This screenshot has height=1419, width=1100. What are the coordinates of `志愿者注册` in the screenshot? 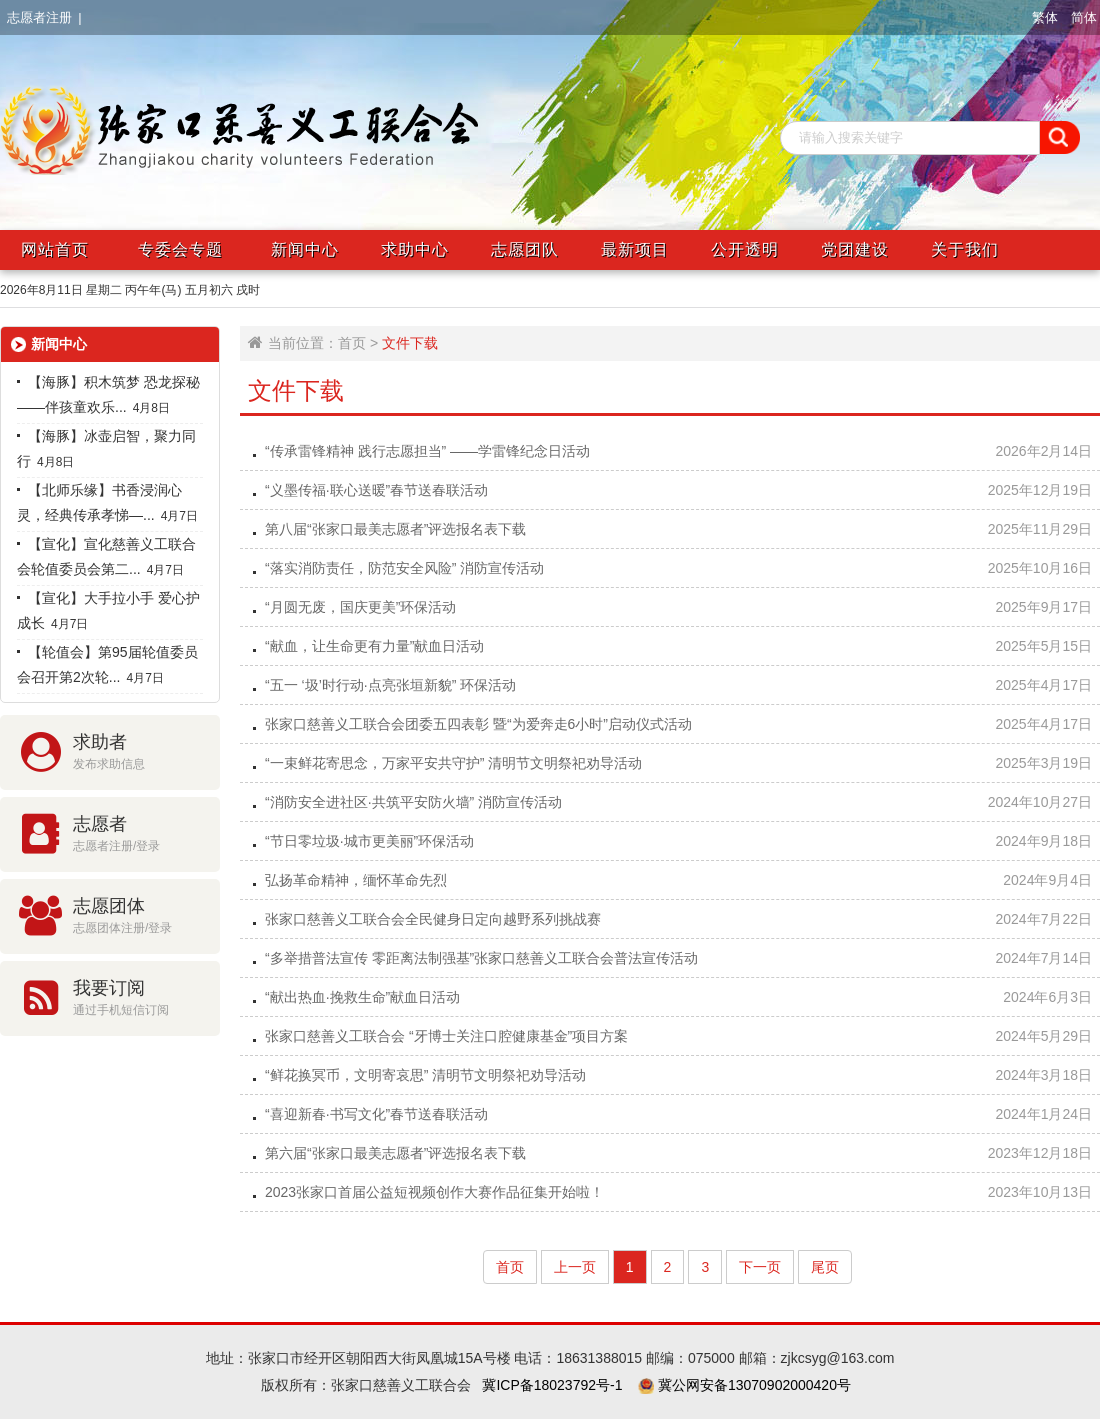 It's located at (39, 17).